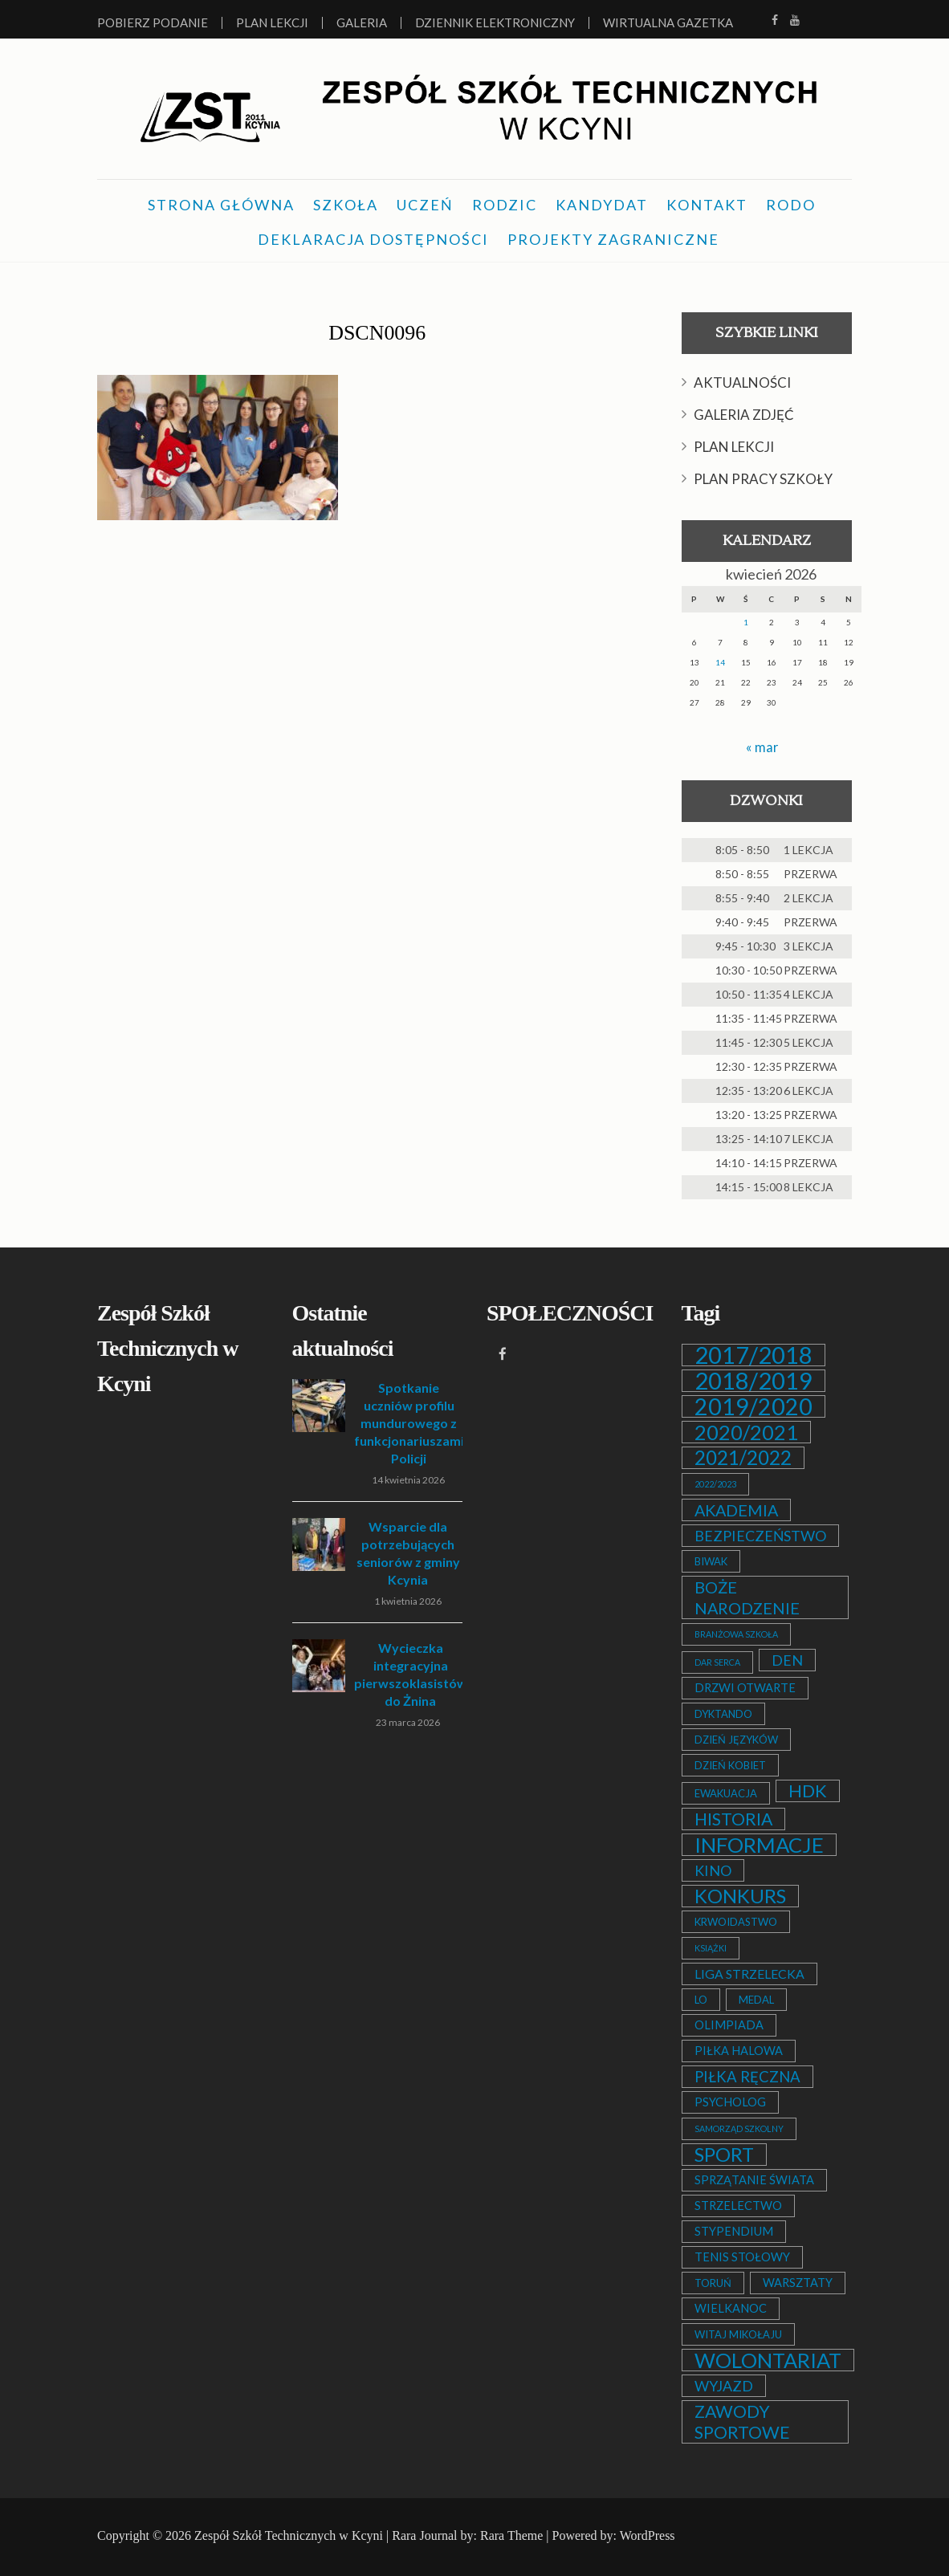 The image size is (949, 2576). What do you see at coordinates (467, 2535) in the screenshot?
I see `Rara Journal by: Rara Theme` at bounding box center [467, 2535].